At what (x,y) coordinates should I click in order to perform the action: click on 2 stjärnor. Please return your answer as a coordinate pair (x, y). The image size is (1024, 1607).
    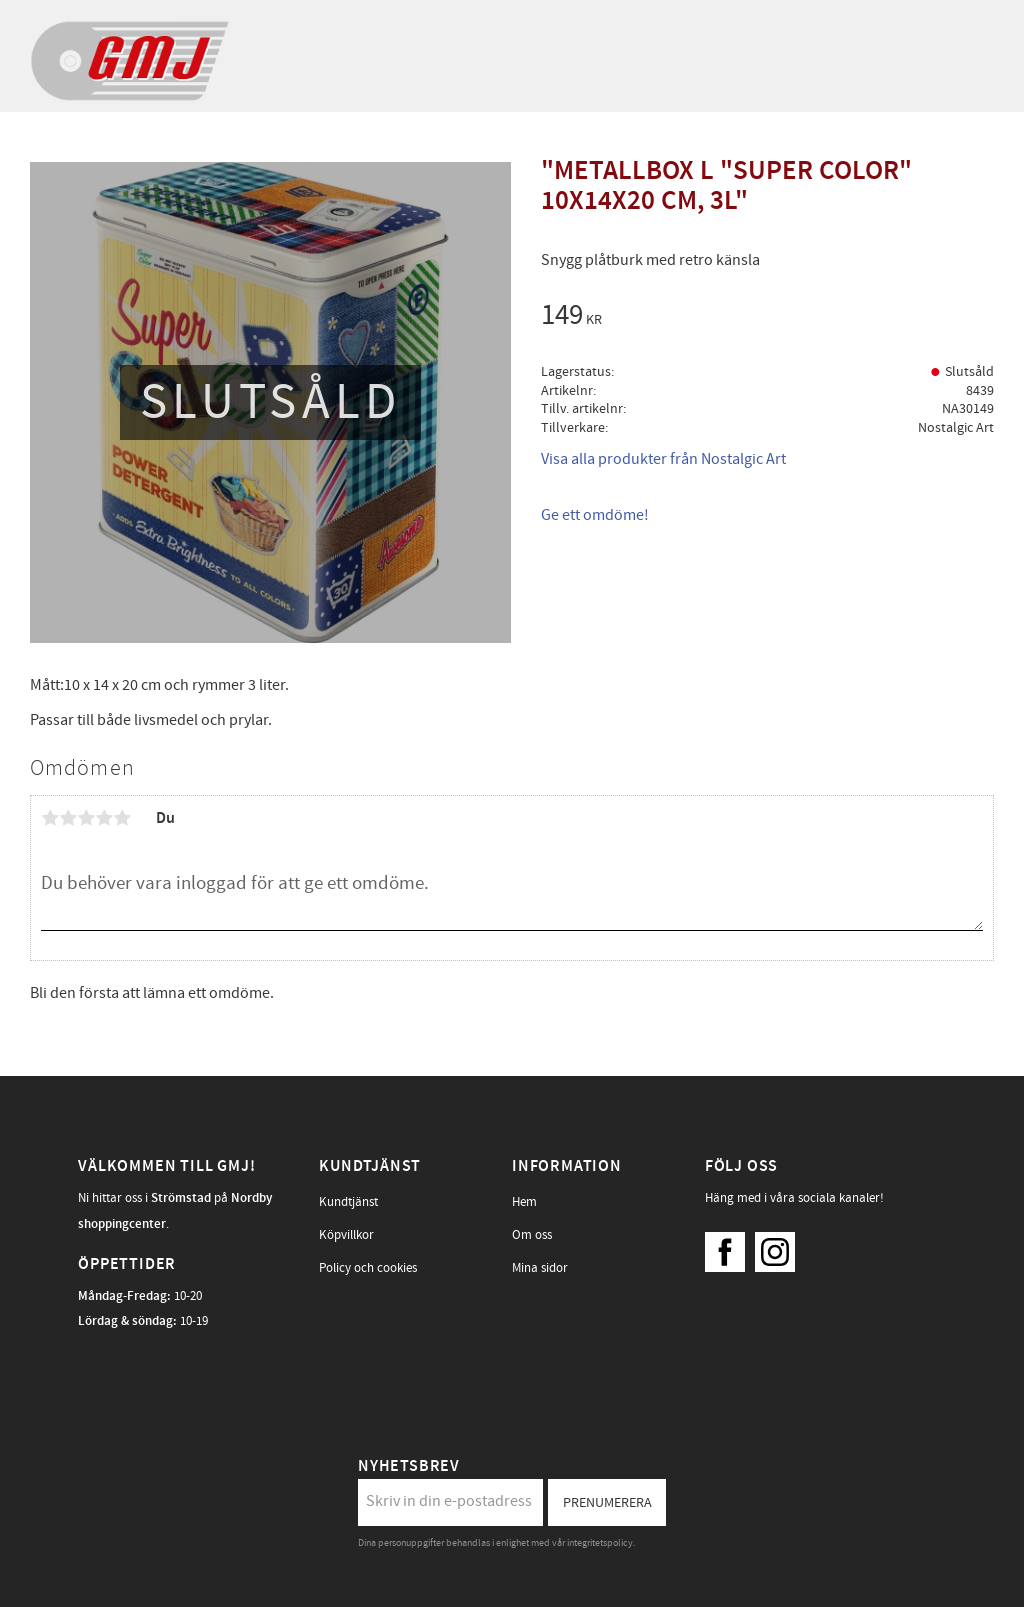
    Looking at the image, I should click on (68, 818).